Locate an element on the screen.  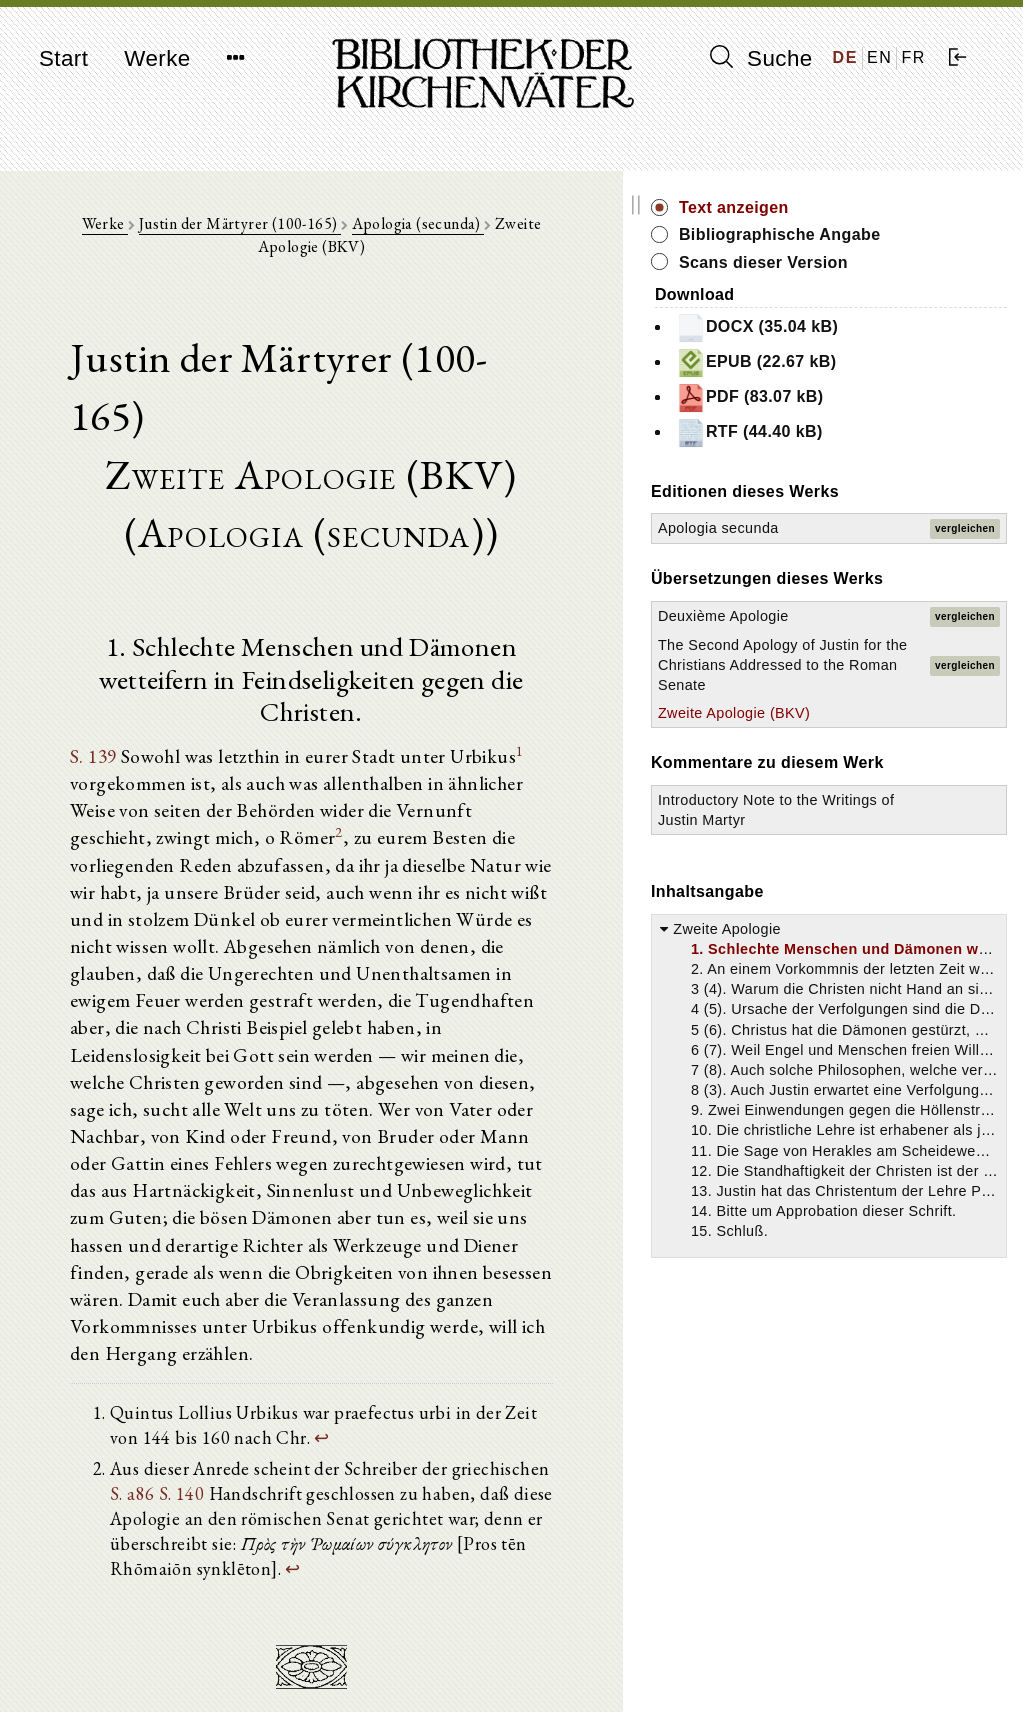
S. 140 is located at coordinates (634, 1242).